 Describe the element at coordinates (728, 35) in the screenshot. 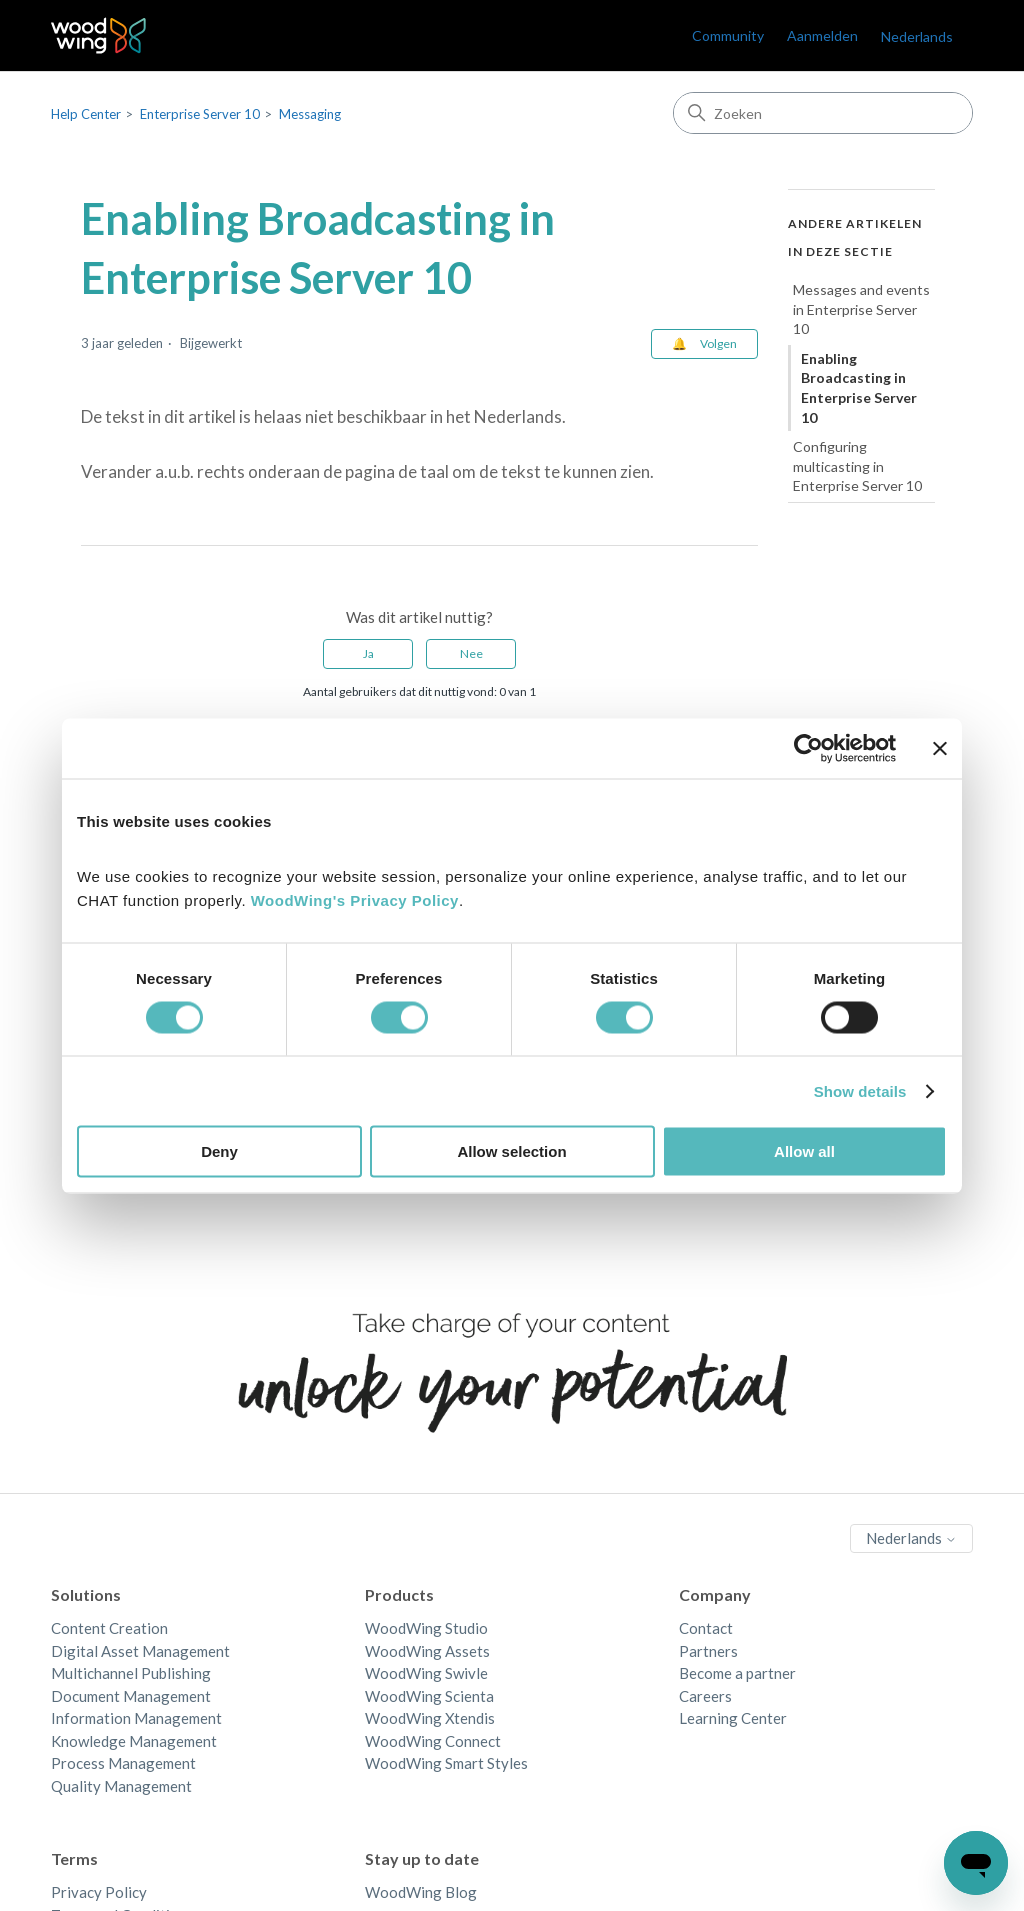

I see `Community` at that location.